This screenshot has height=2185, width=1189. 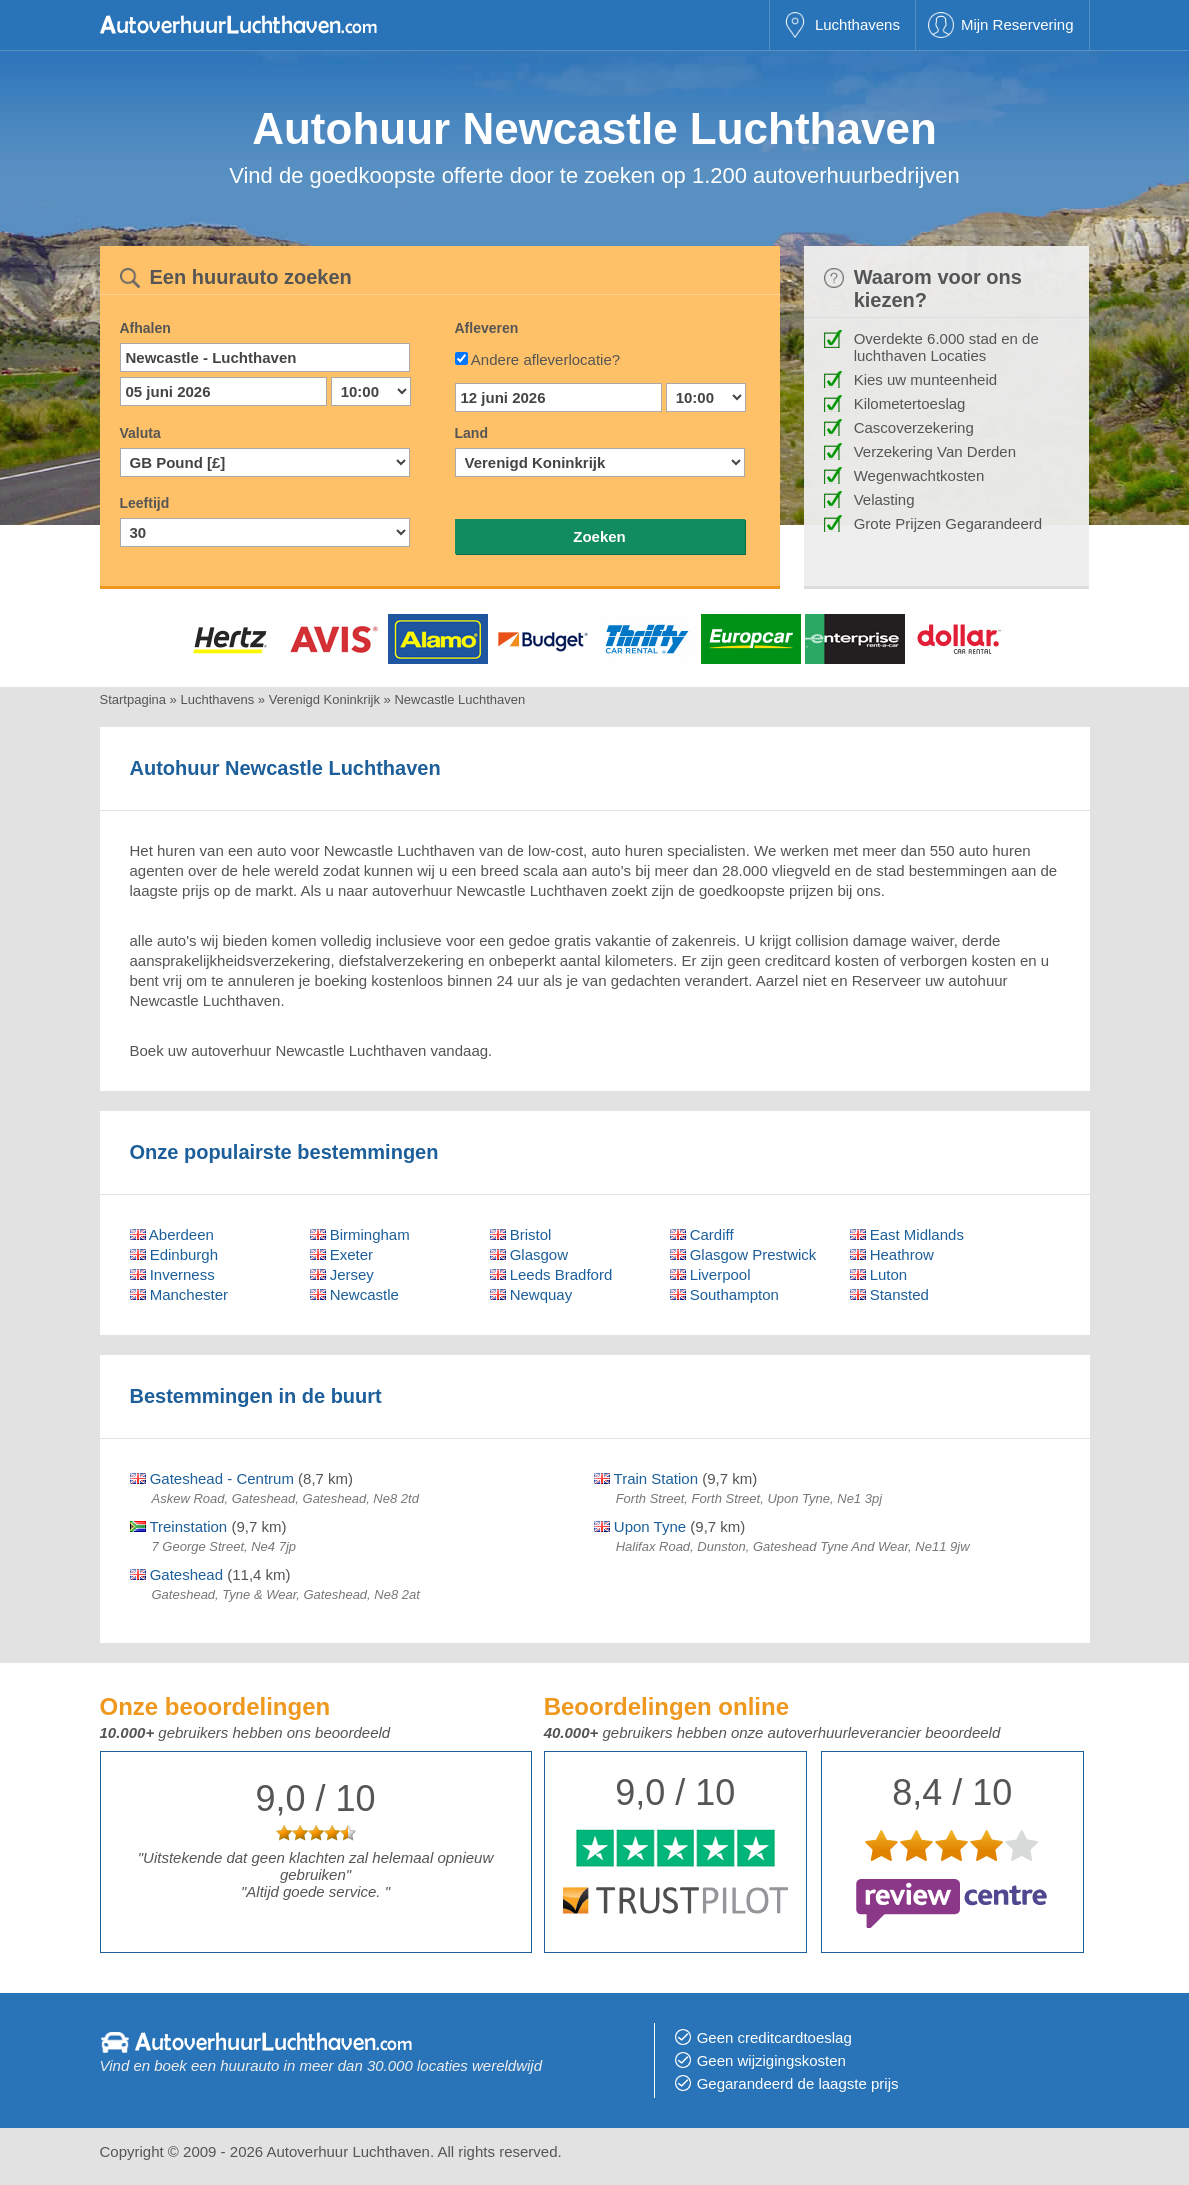 What do you see at coordinates (1017, 24) in the screenshot?
I see `Mijn Reservering` at bounding box center [1017, 24].